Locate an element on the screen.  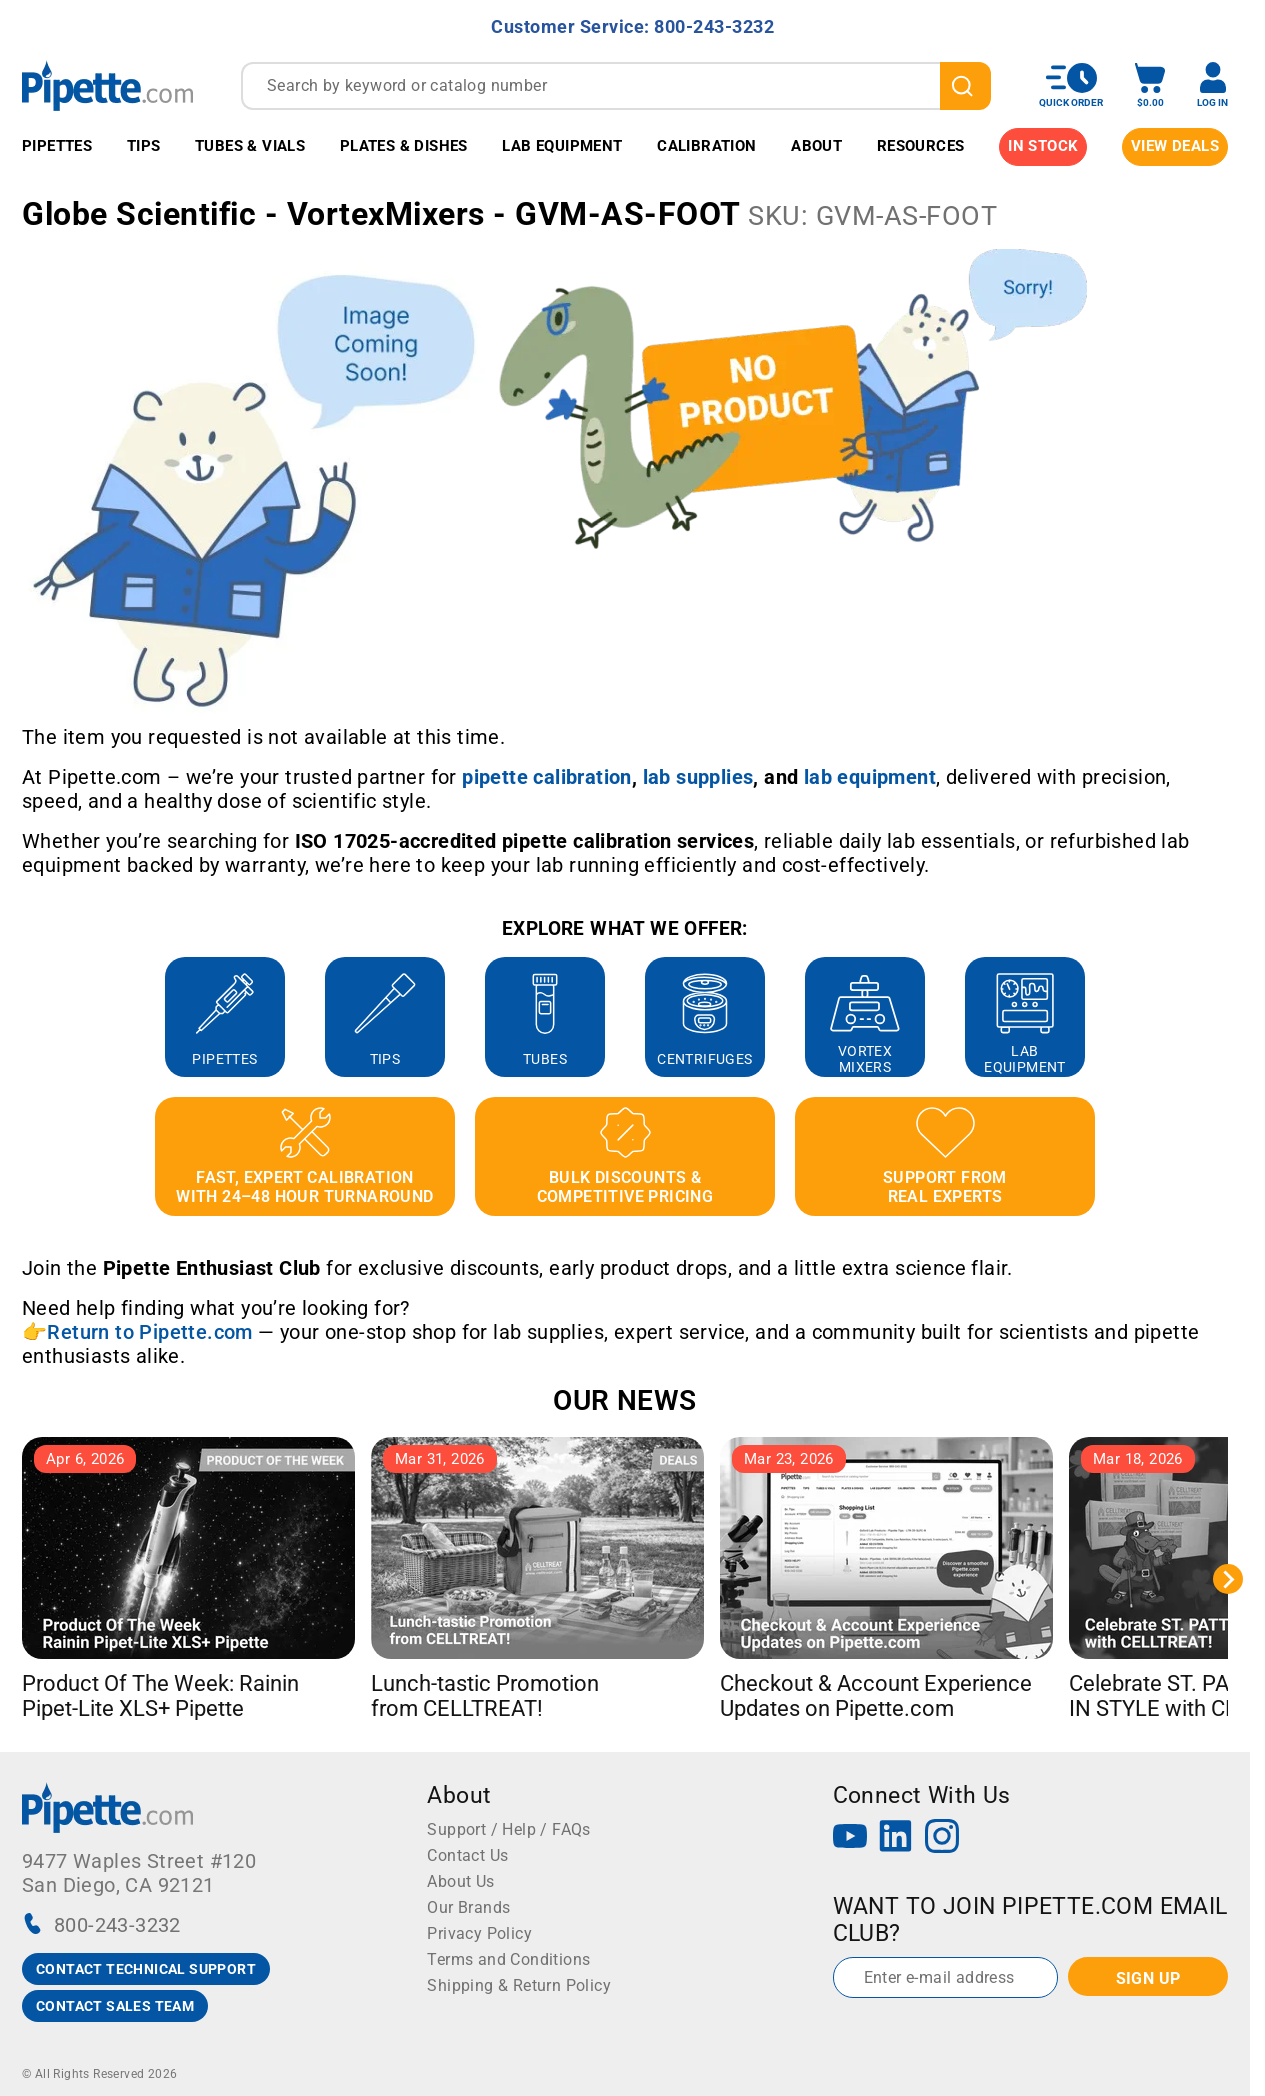
[search] is located at coordinates (965, 86).